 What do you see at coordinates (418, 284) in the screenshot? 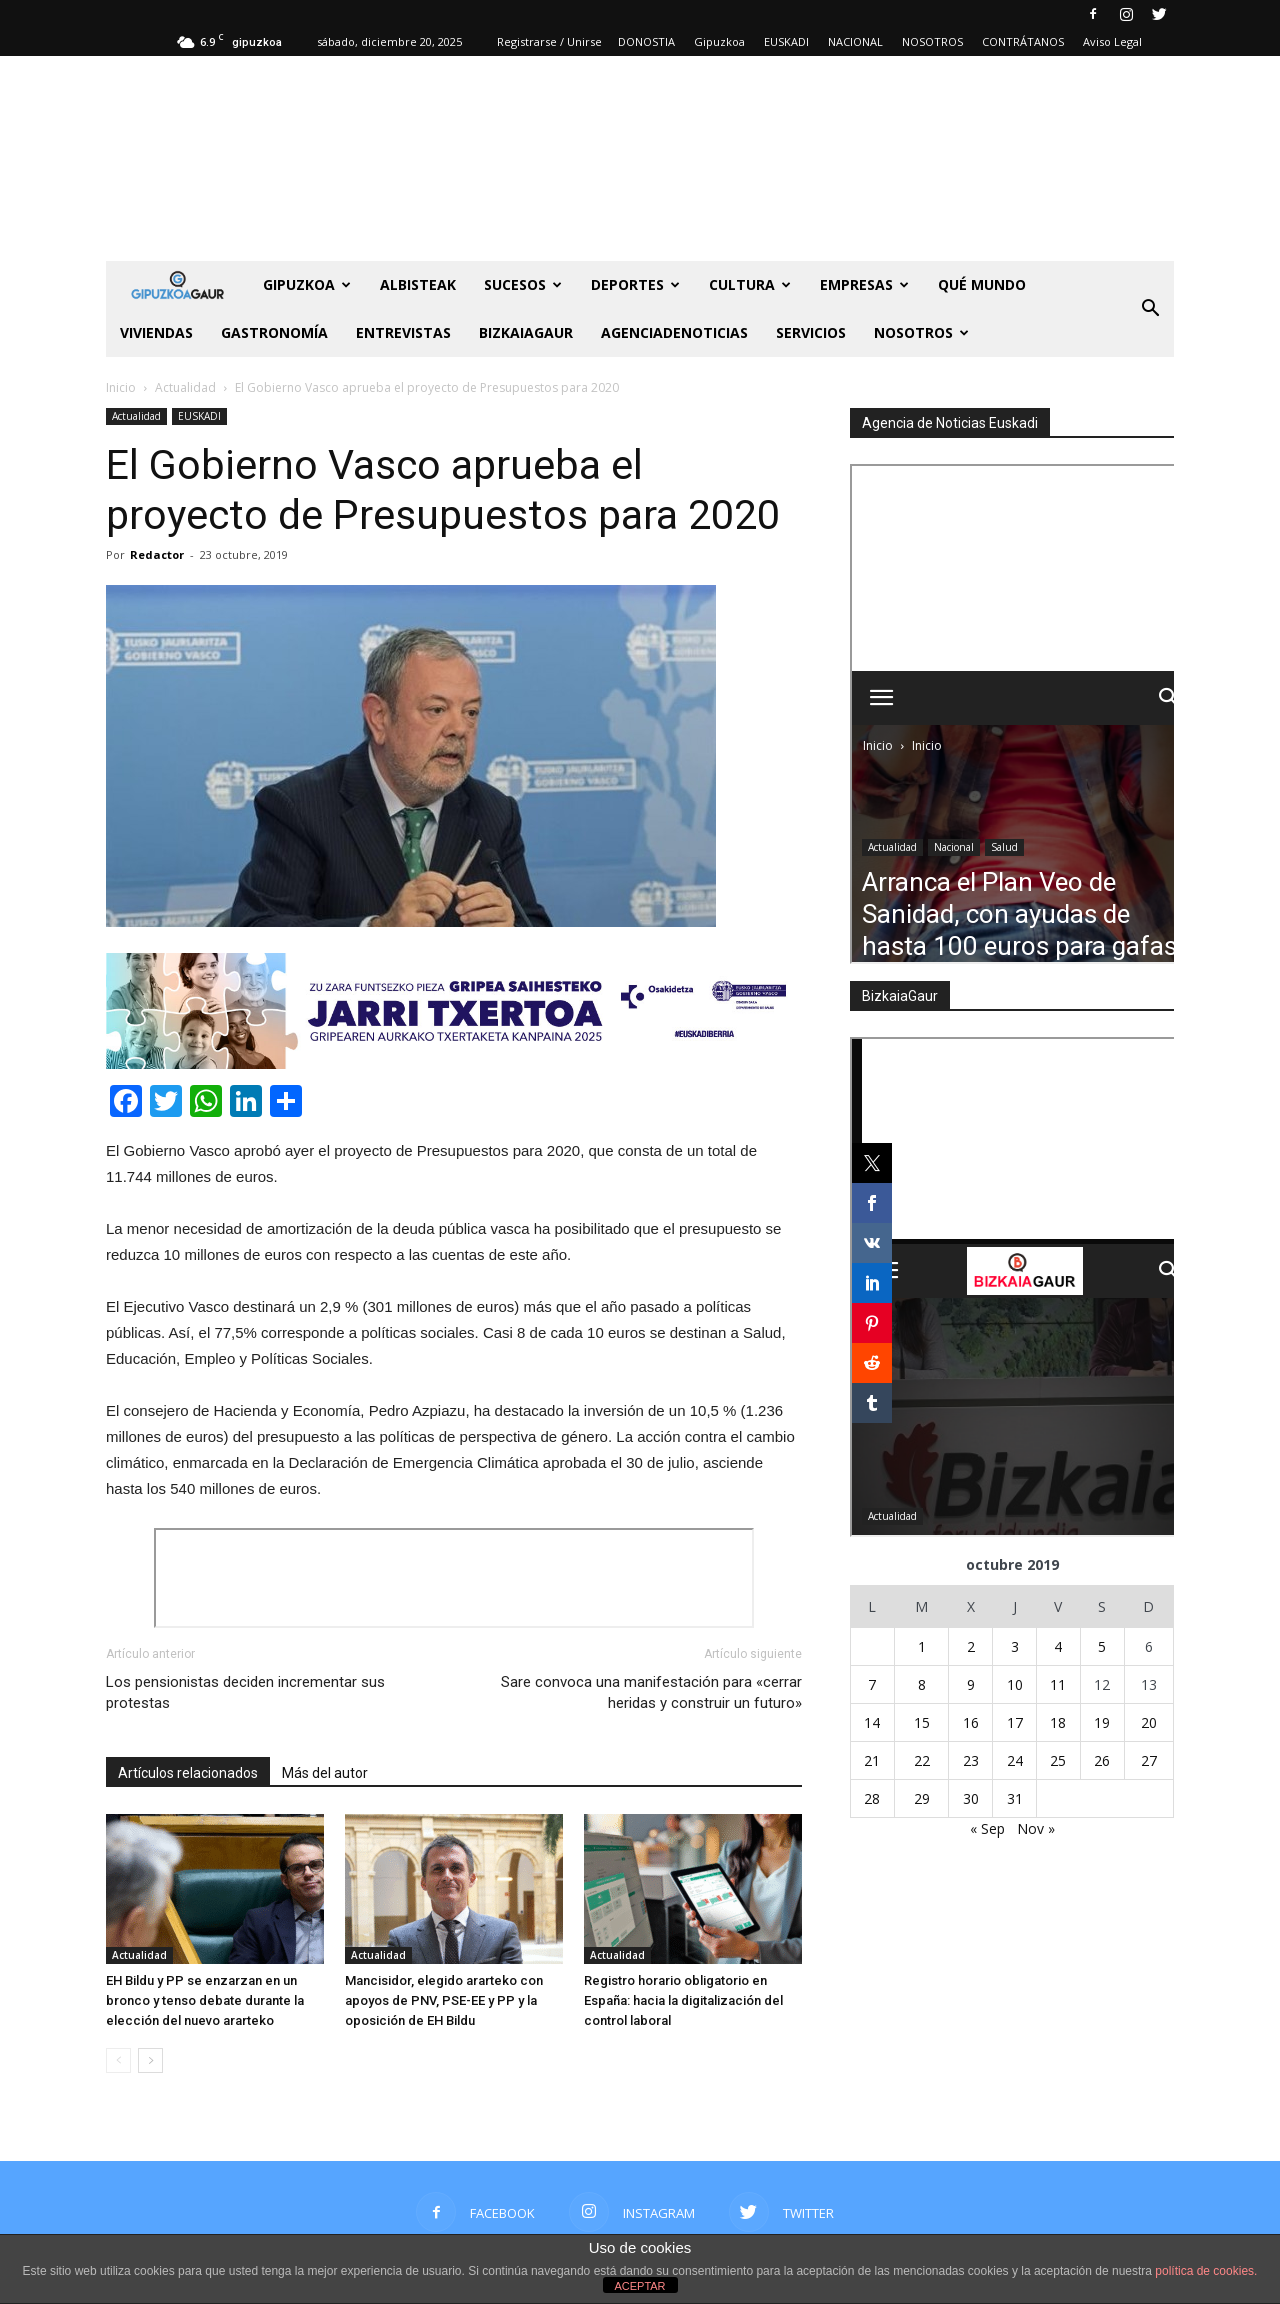
I see `Albisteak` at bounding box center [418, 284].